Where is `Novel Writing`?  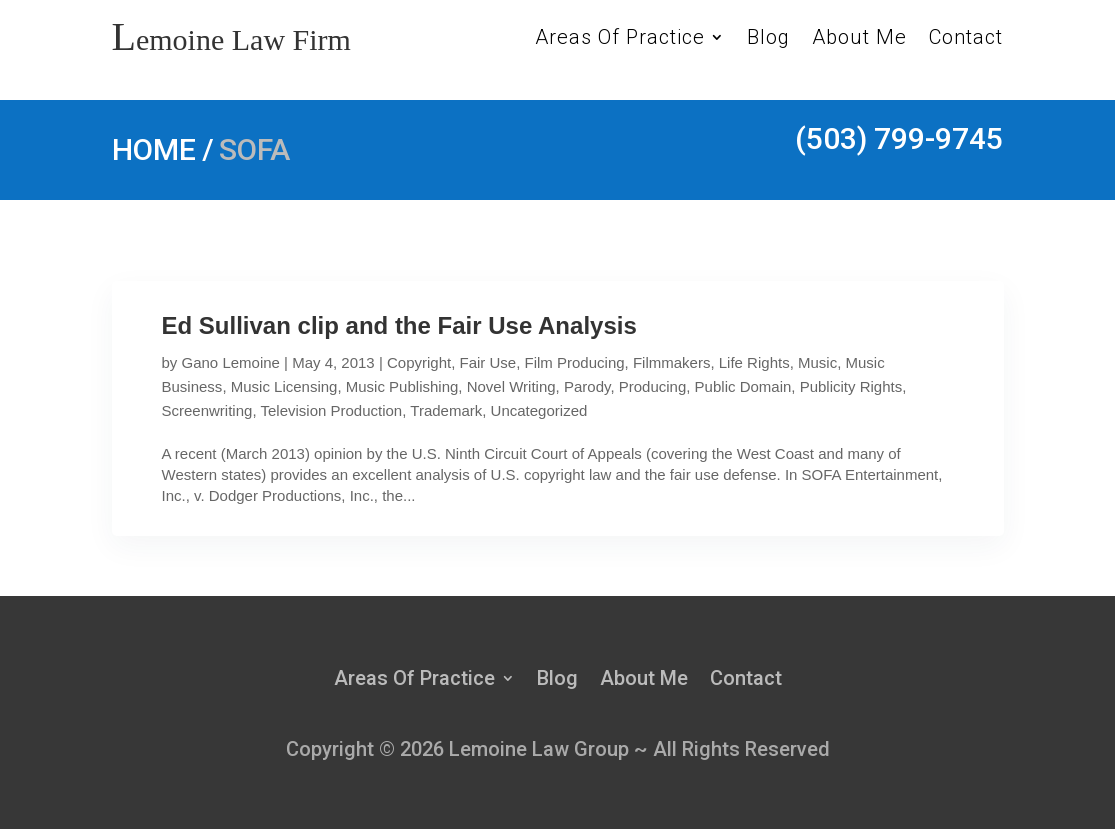 Novel Writing is located at coordinates (511, 386).